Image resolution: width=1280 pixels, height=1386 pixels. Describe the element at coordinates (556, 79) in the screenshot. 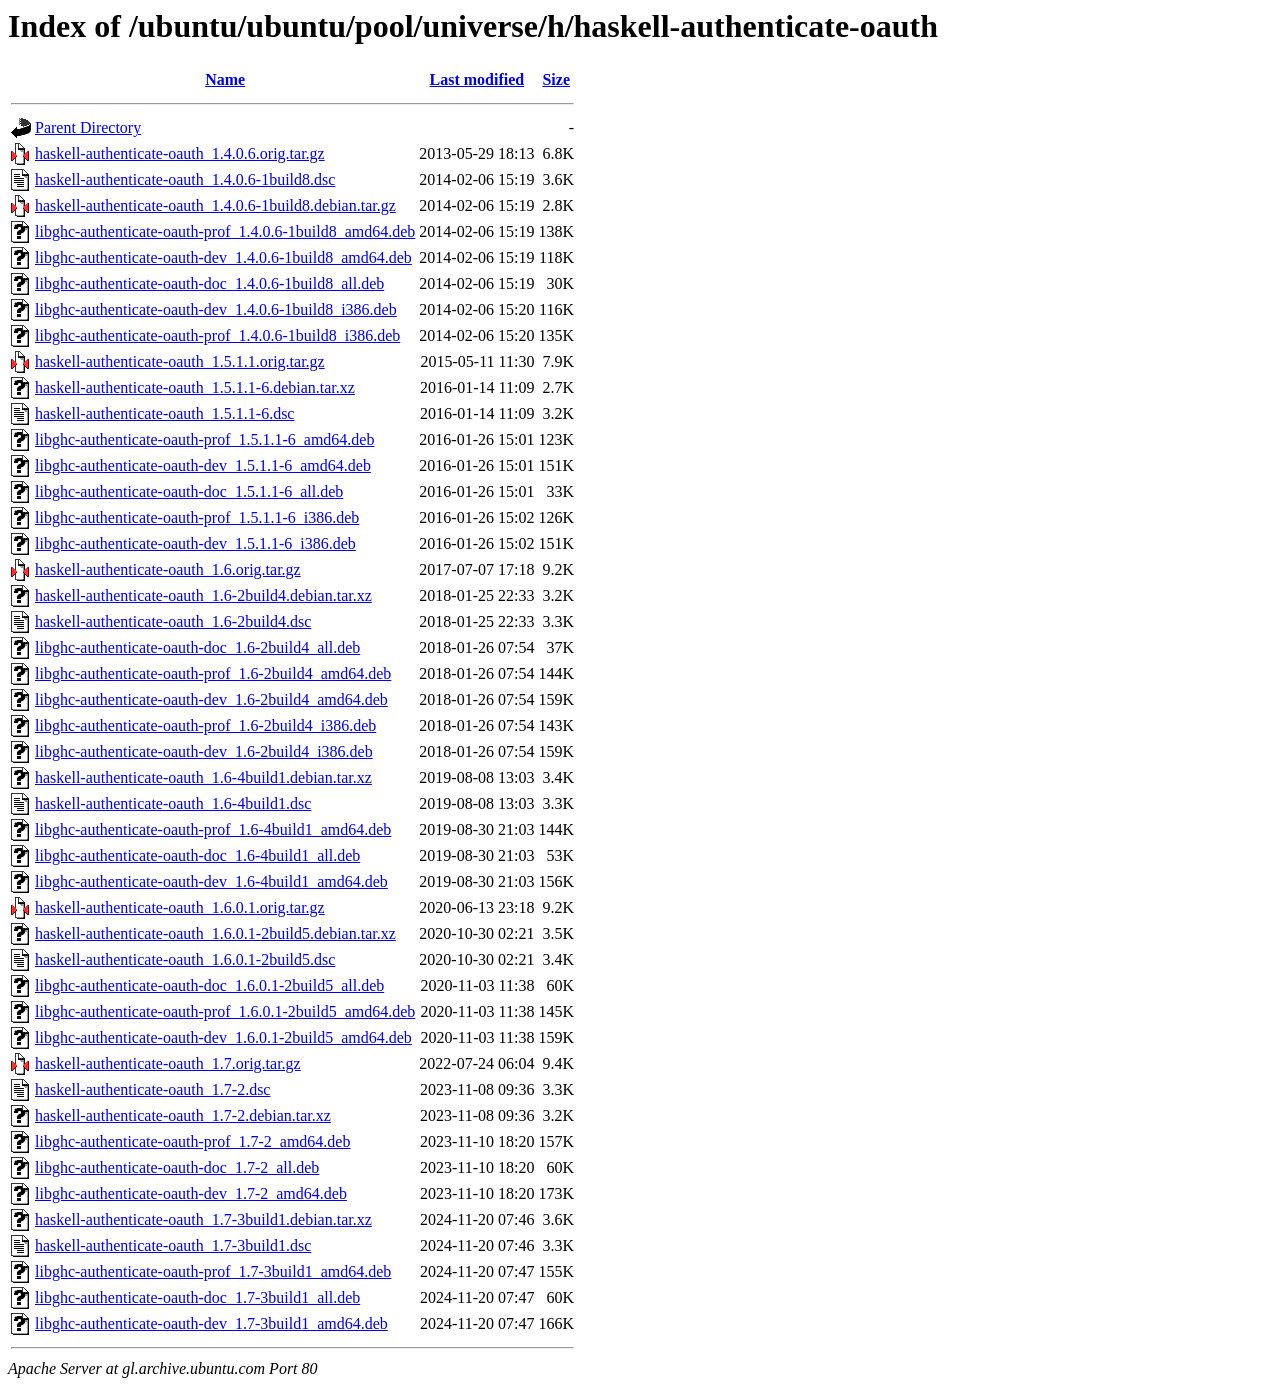

I see `Size` at that location.